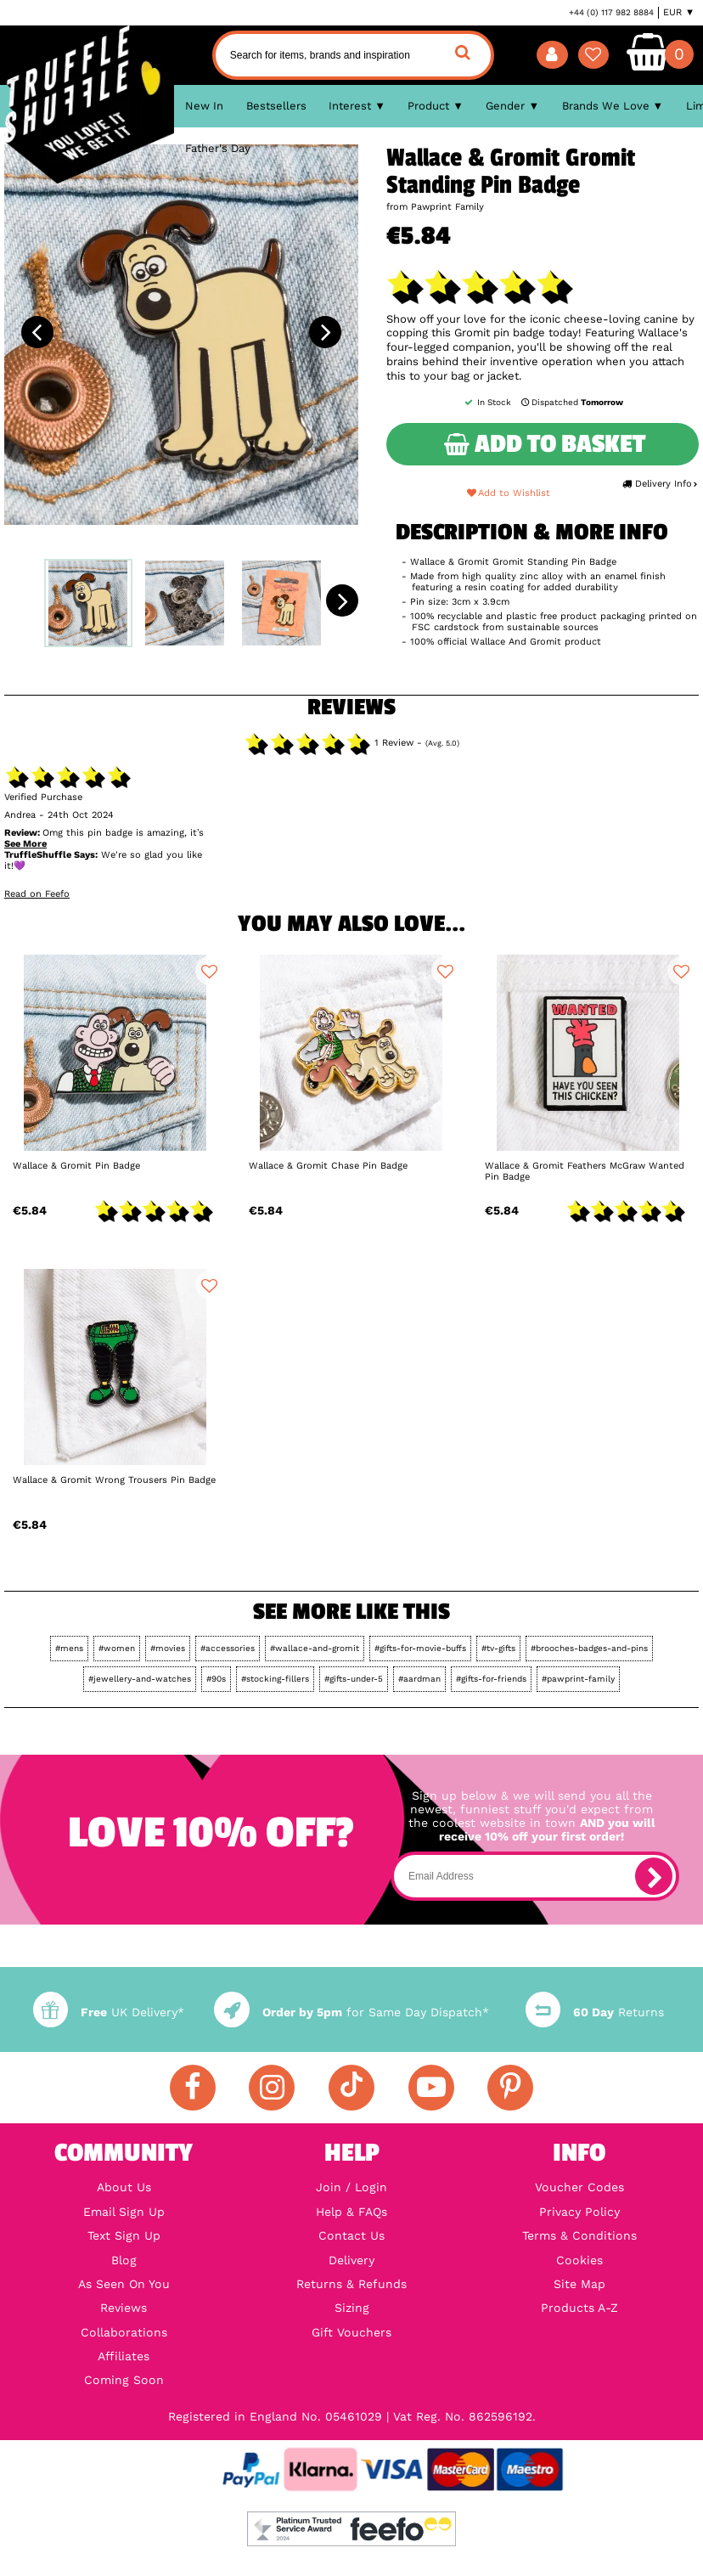 Image resolution: width=703 pixels, height=2576 pixels. Describe the element at coordinates (579, 2212) in the screenshot. I see `Privacy Policy` at that location.